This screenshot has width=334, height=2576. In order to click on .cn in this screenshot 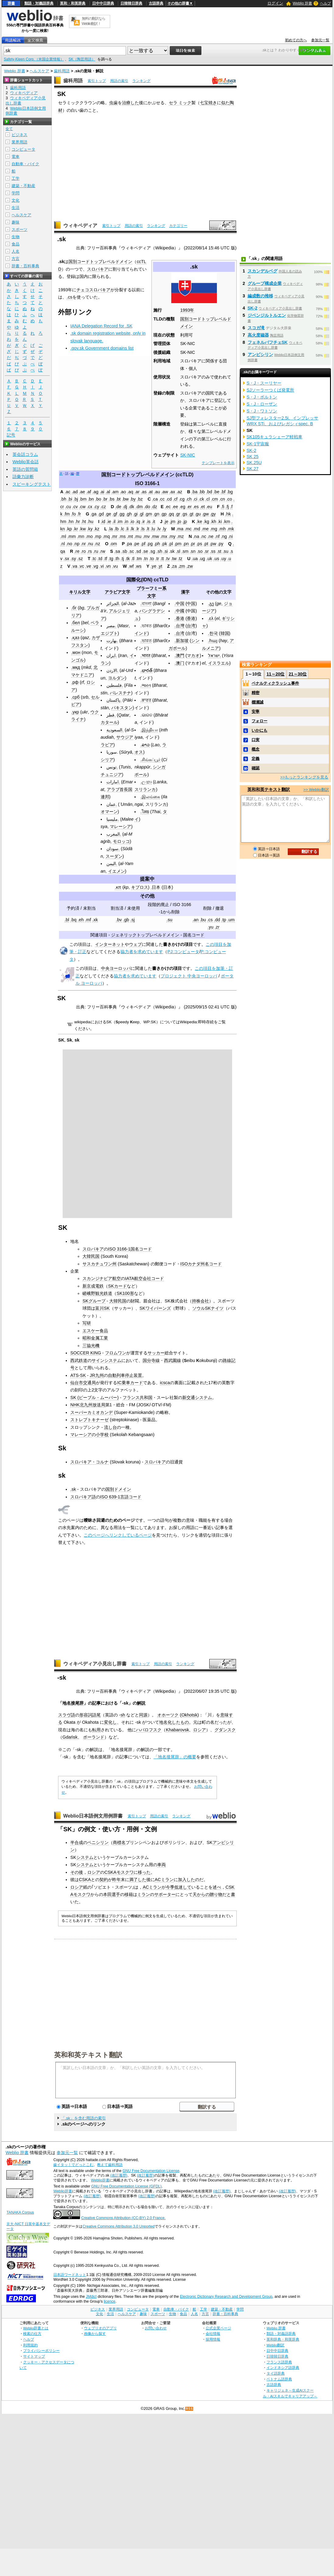, I will do `click(222, 499)`.